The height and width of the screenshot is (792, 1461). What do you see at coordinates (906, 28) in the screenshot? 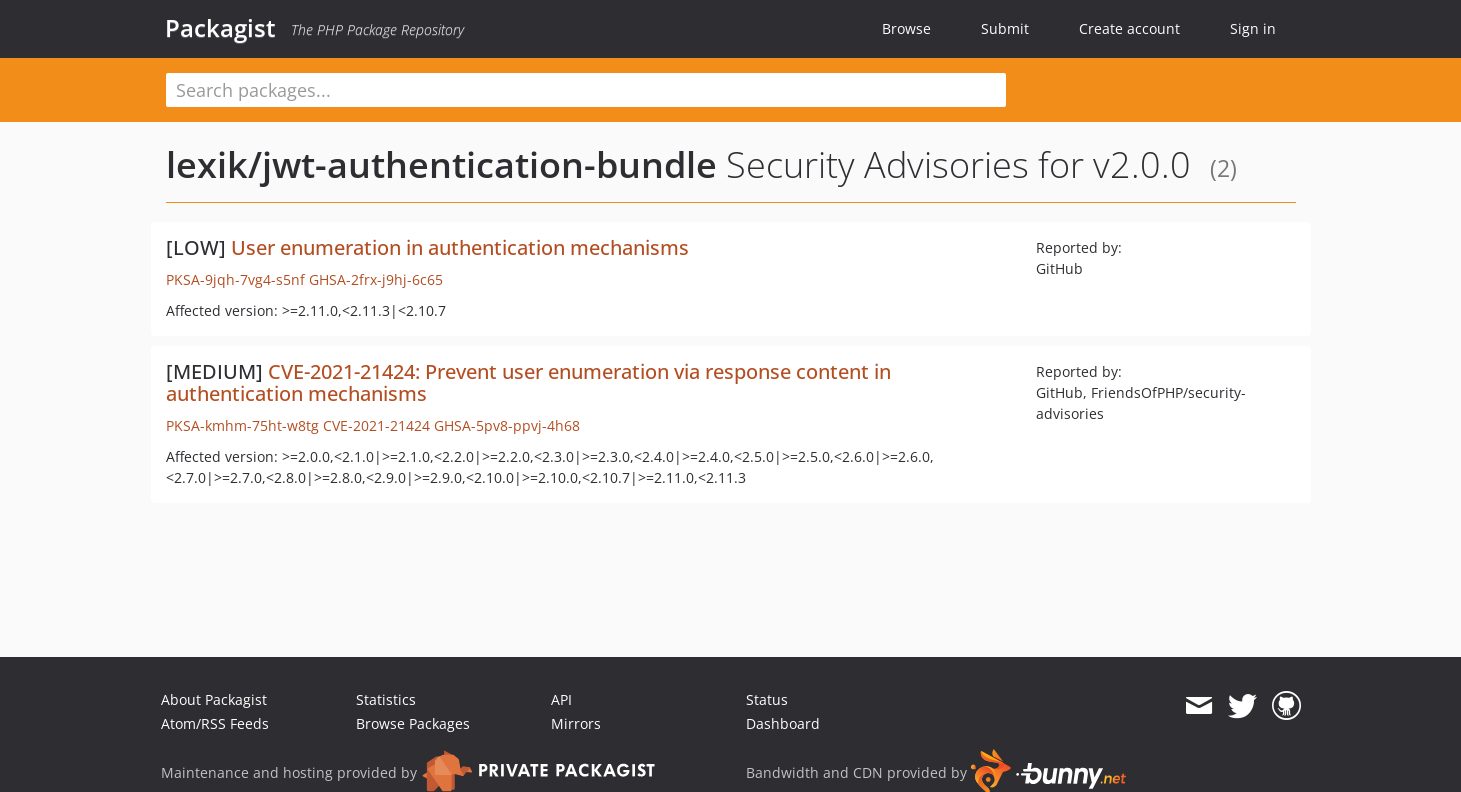
I see `Browse` at bounding box center [906, 28].